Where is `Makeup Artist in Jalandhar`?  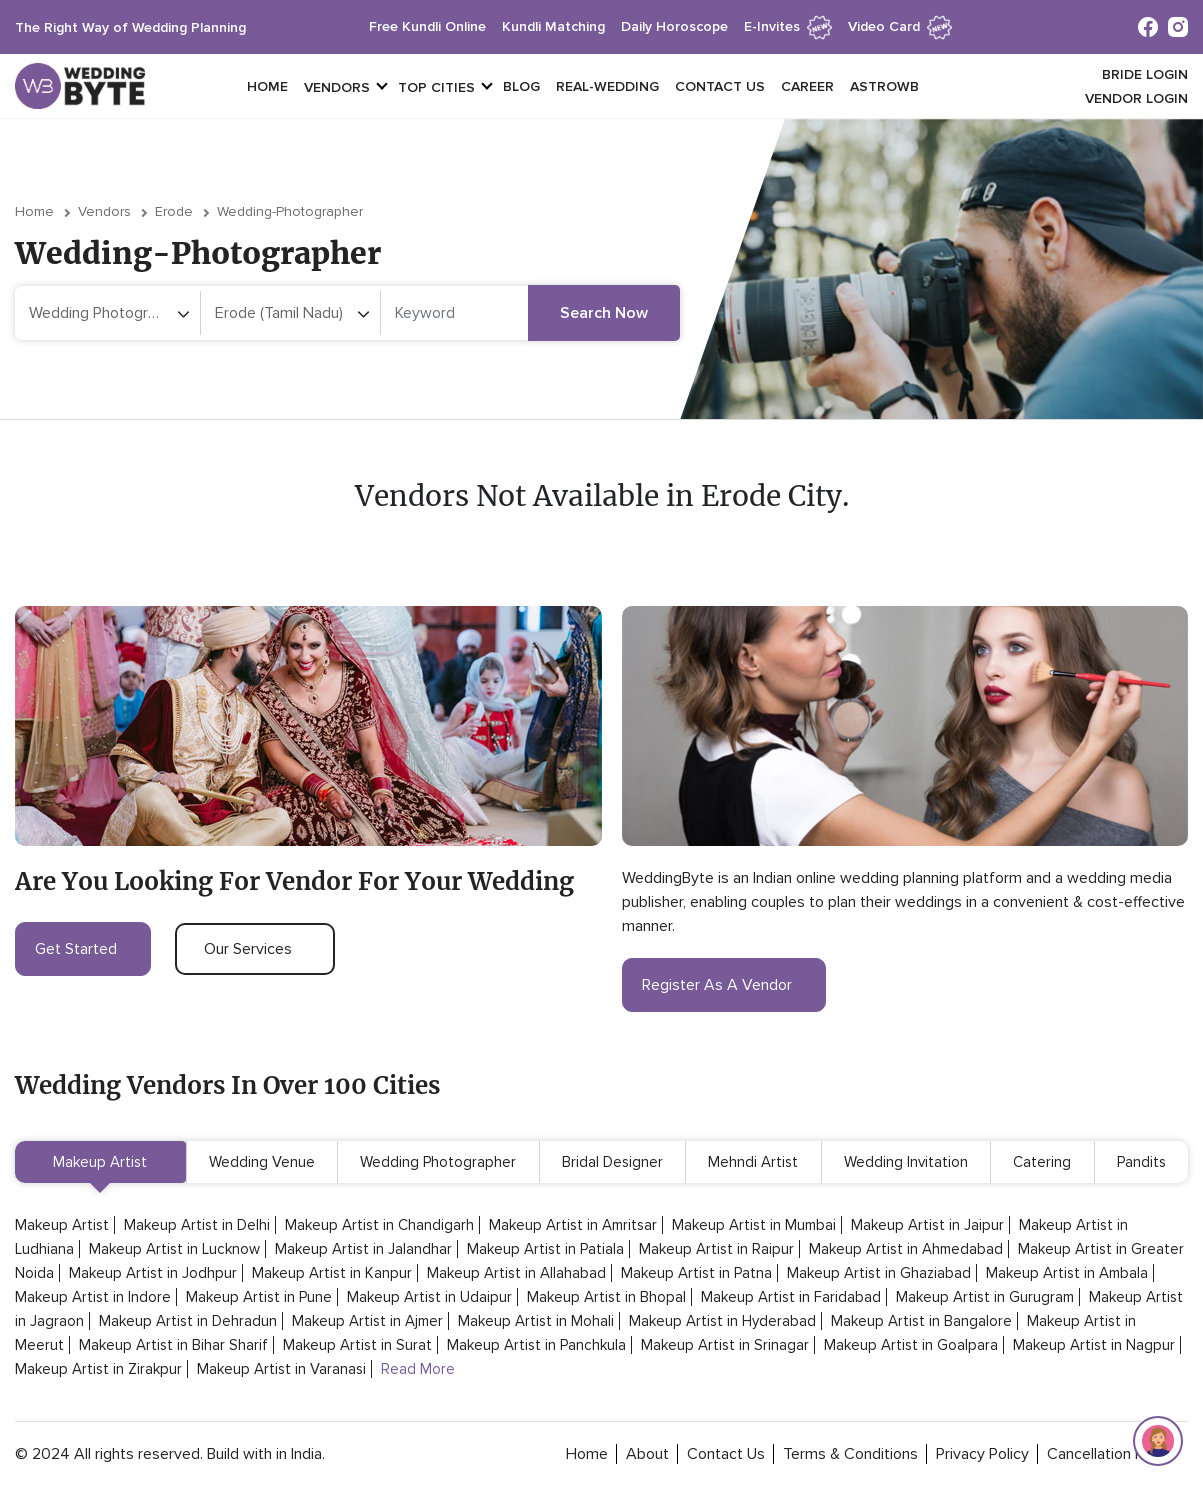
Makeup Artist in Jalandhar is located at coordinates (363, 1249).